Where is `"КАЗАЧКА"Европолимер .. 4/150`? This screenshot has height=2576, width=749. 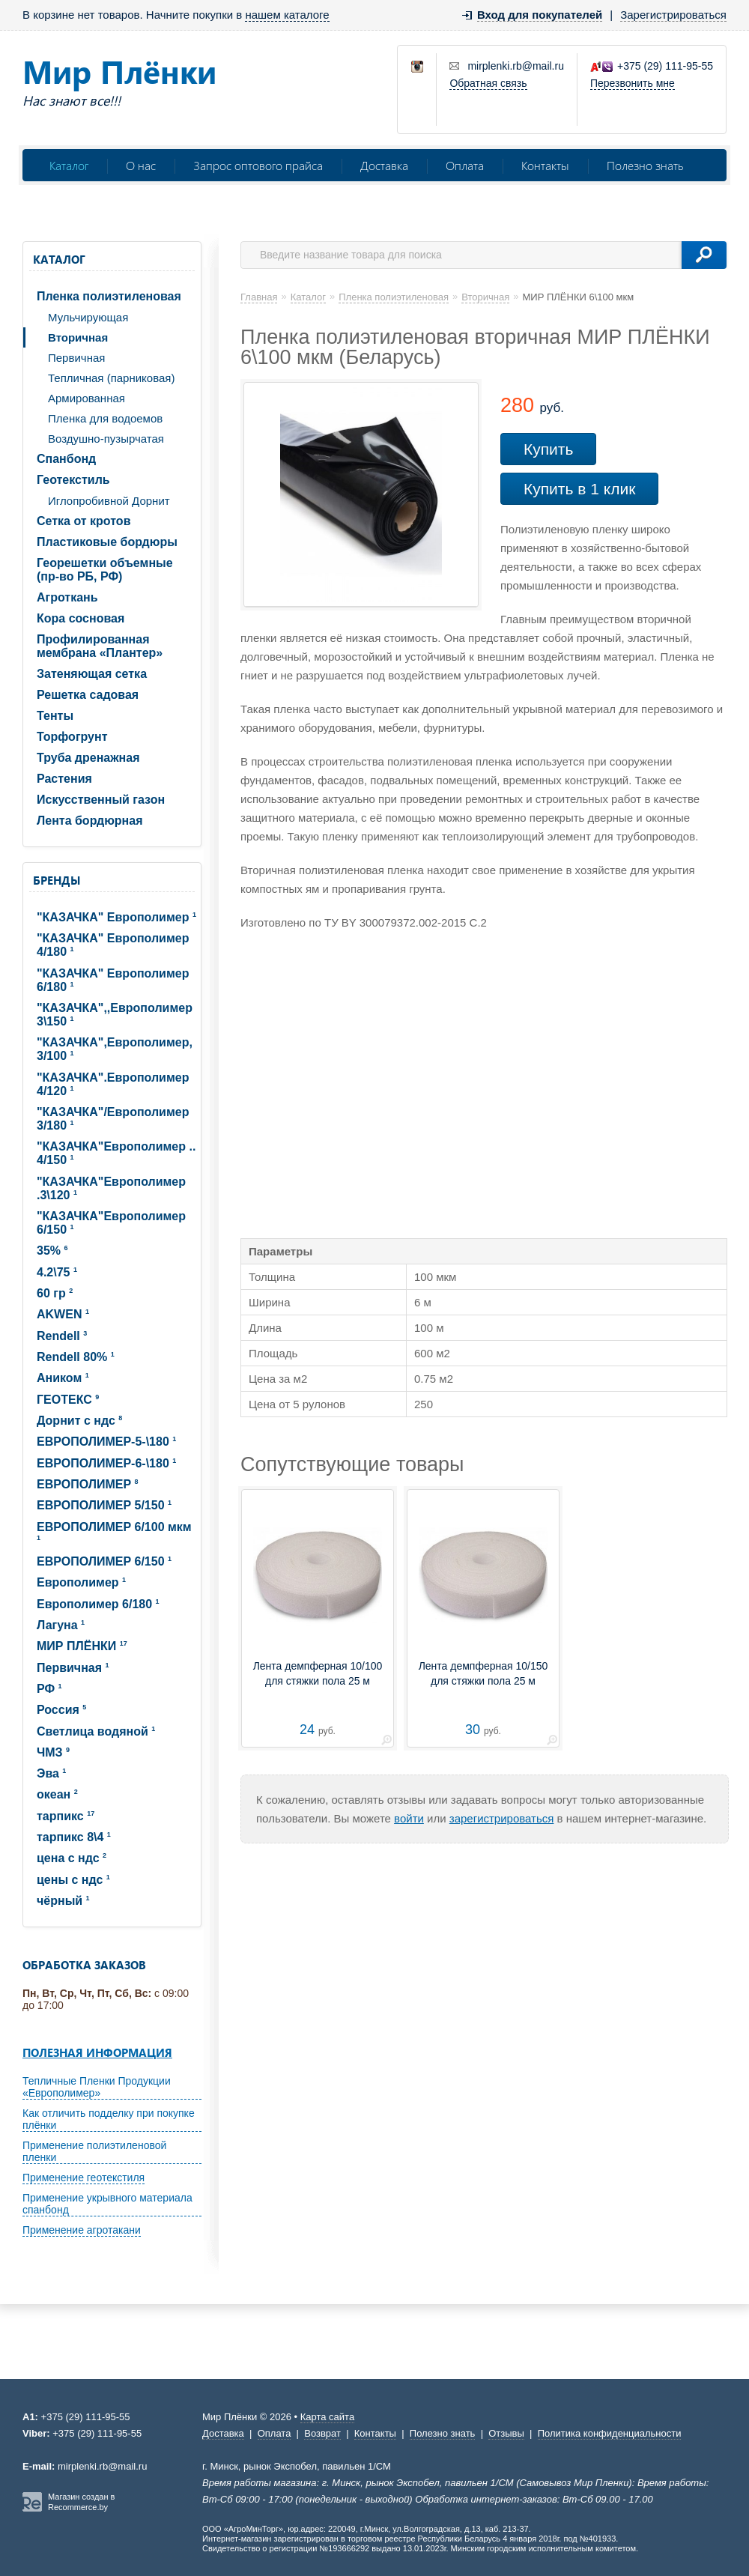
"КАЗАЧКА"Европолимер .. 4/150 is located at coordinates (116, 1153).